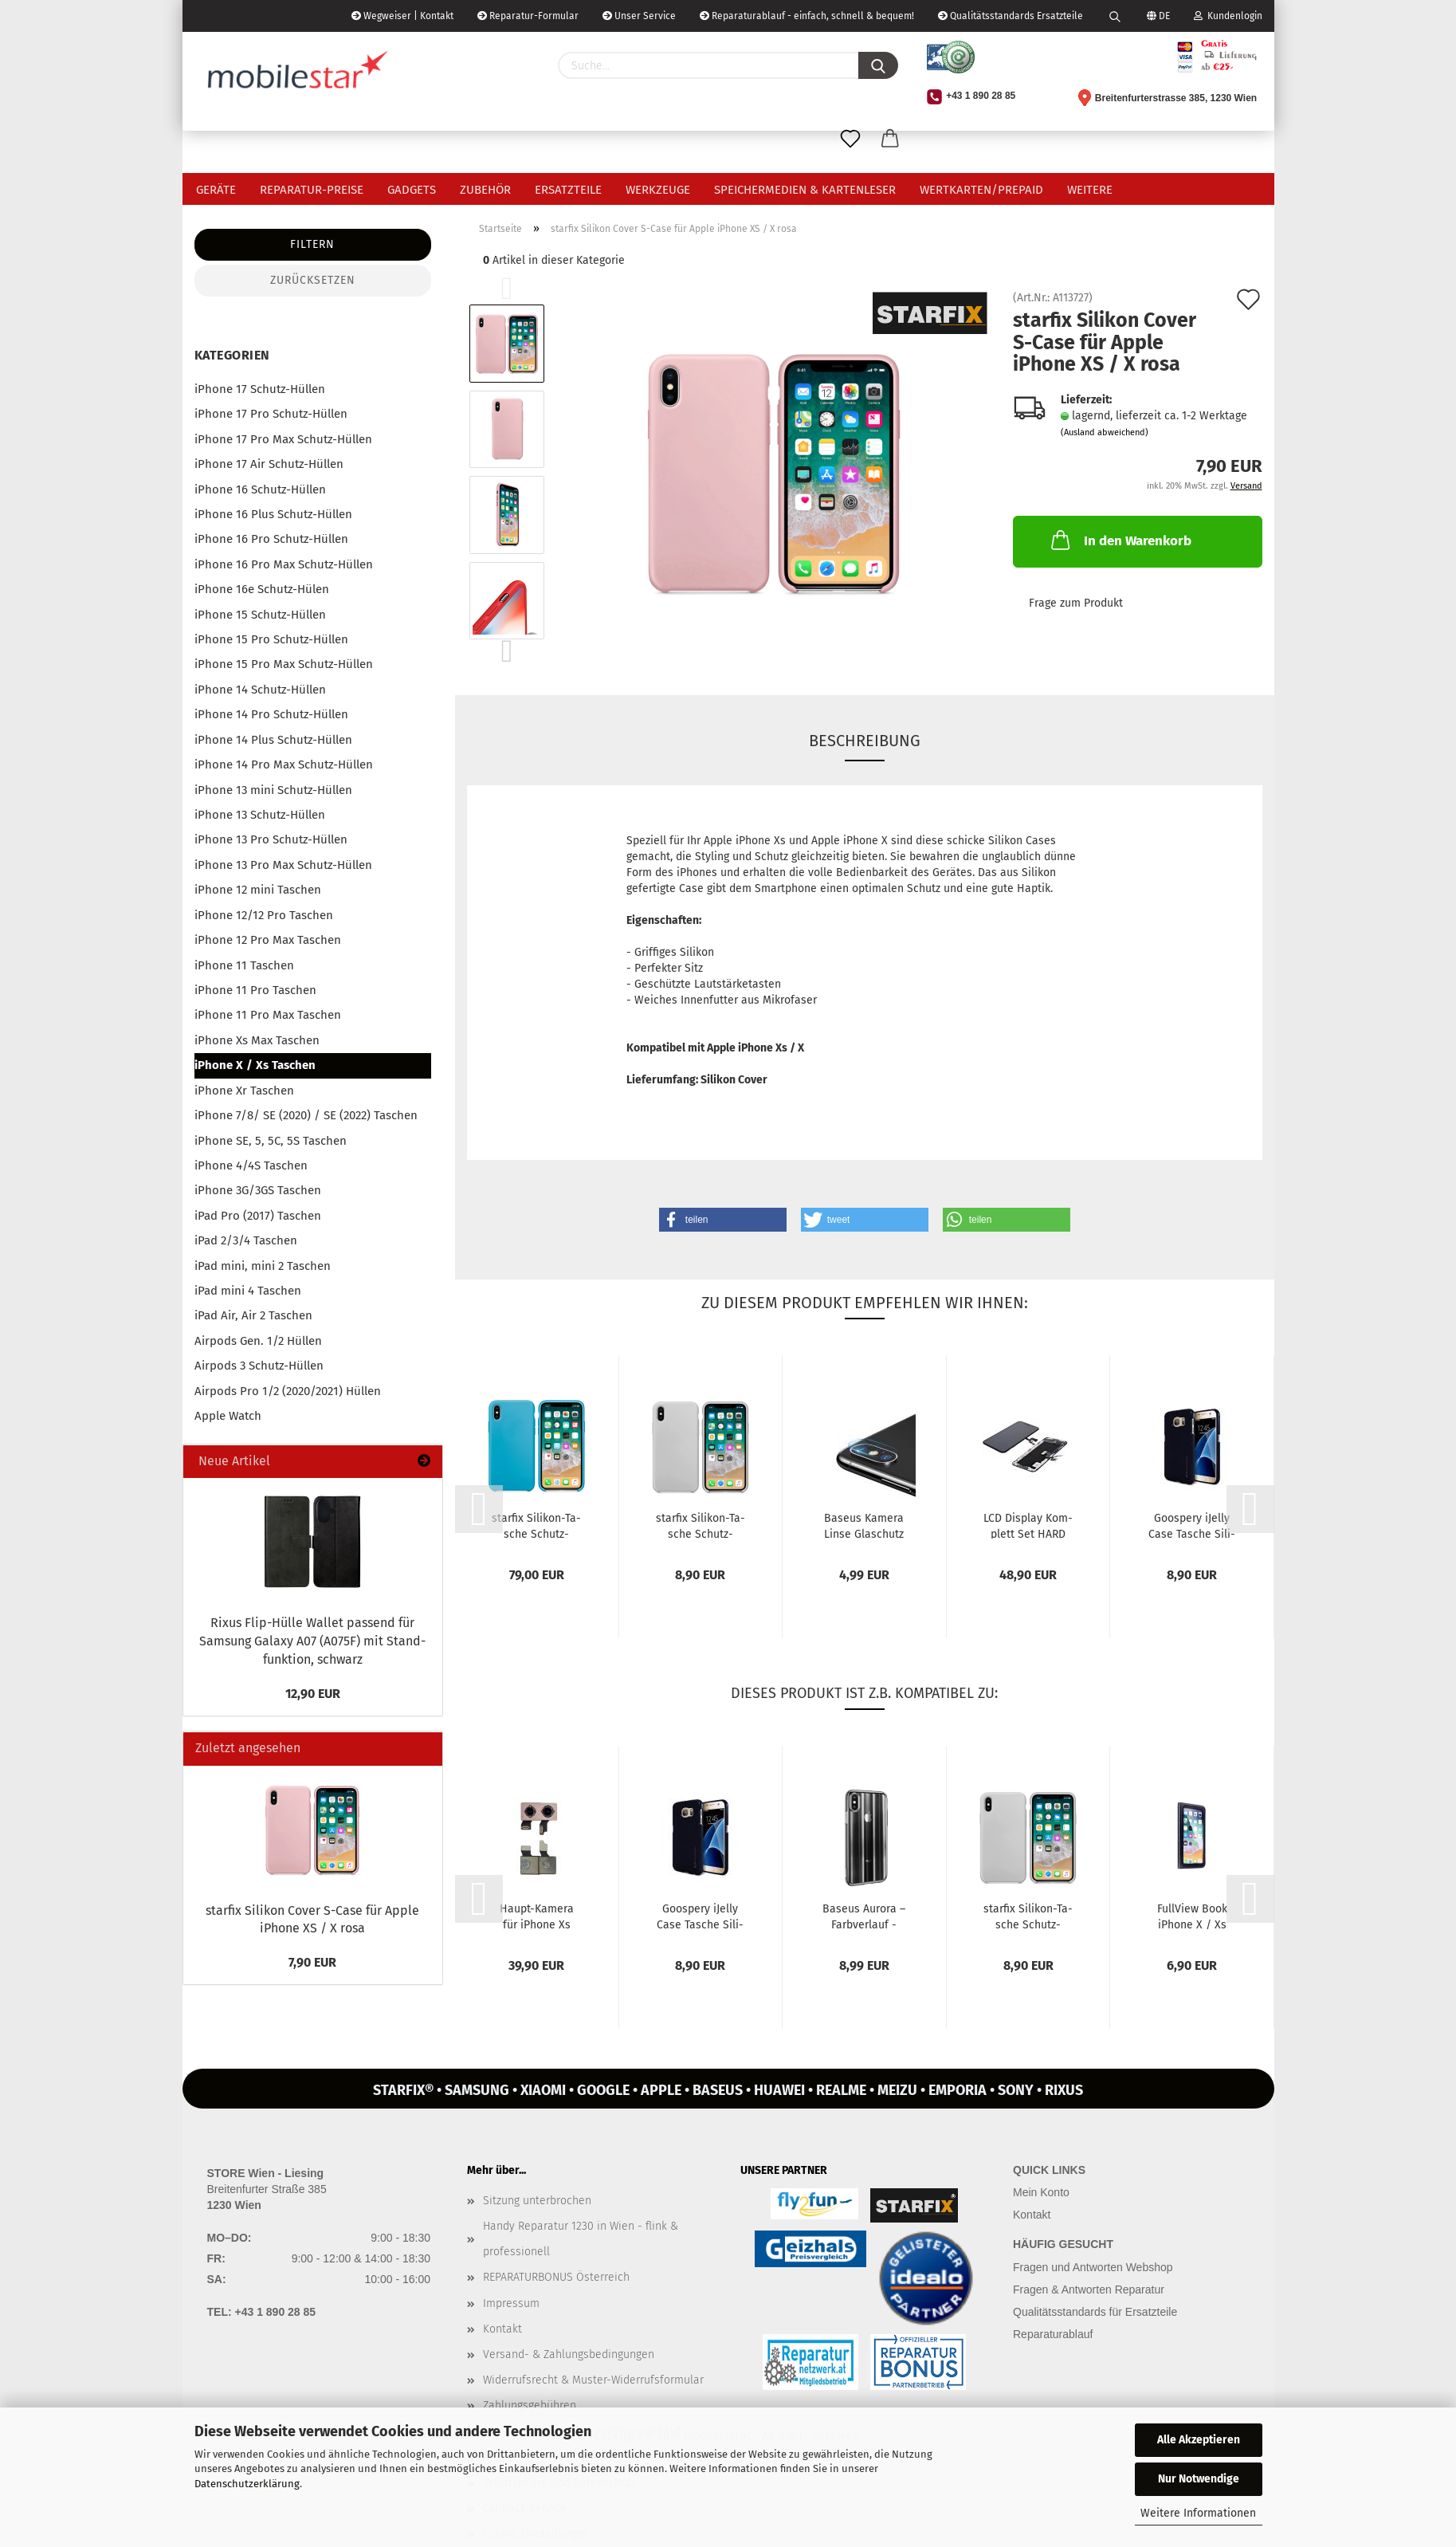 The height and width of the screenshot is (2547, 1456). Describe the element at coordinates (227, 1416) in the screenshot. I see `Apple Watch` at that location.